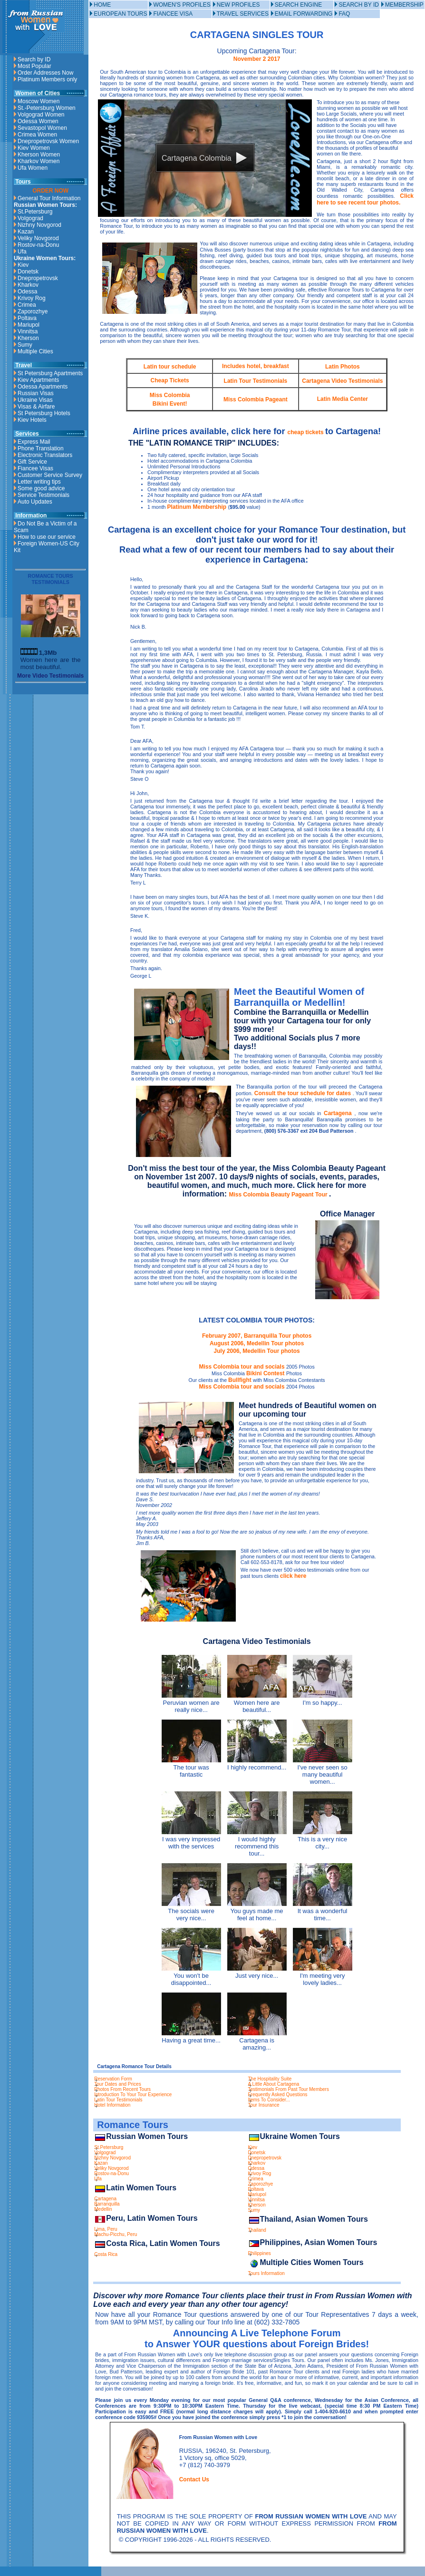  Describe the element at coordinates (242, 1366) in the screenshot. I see `Miss Colombia tour and socials` at that location.